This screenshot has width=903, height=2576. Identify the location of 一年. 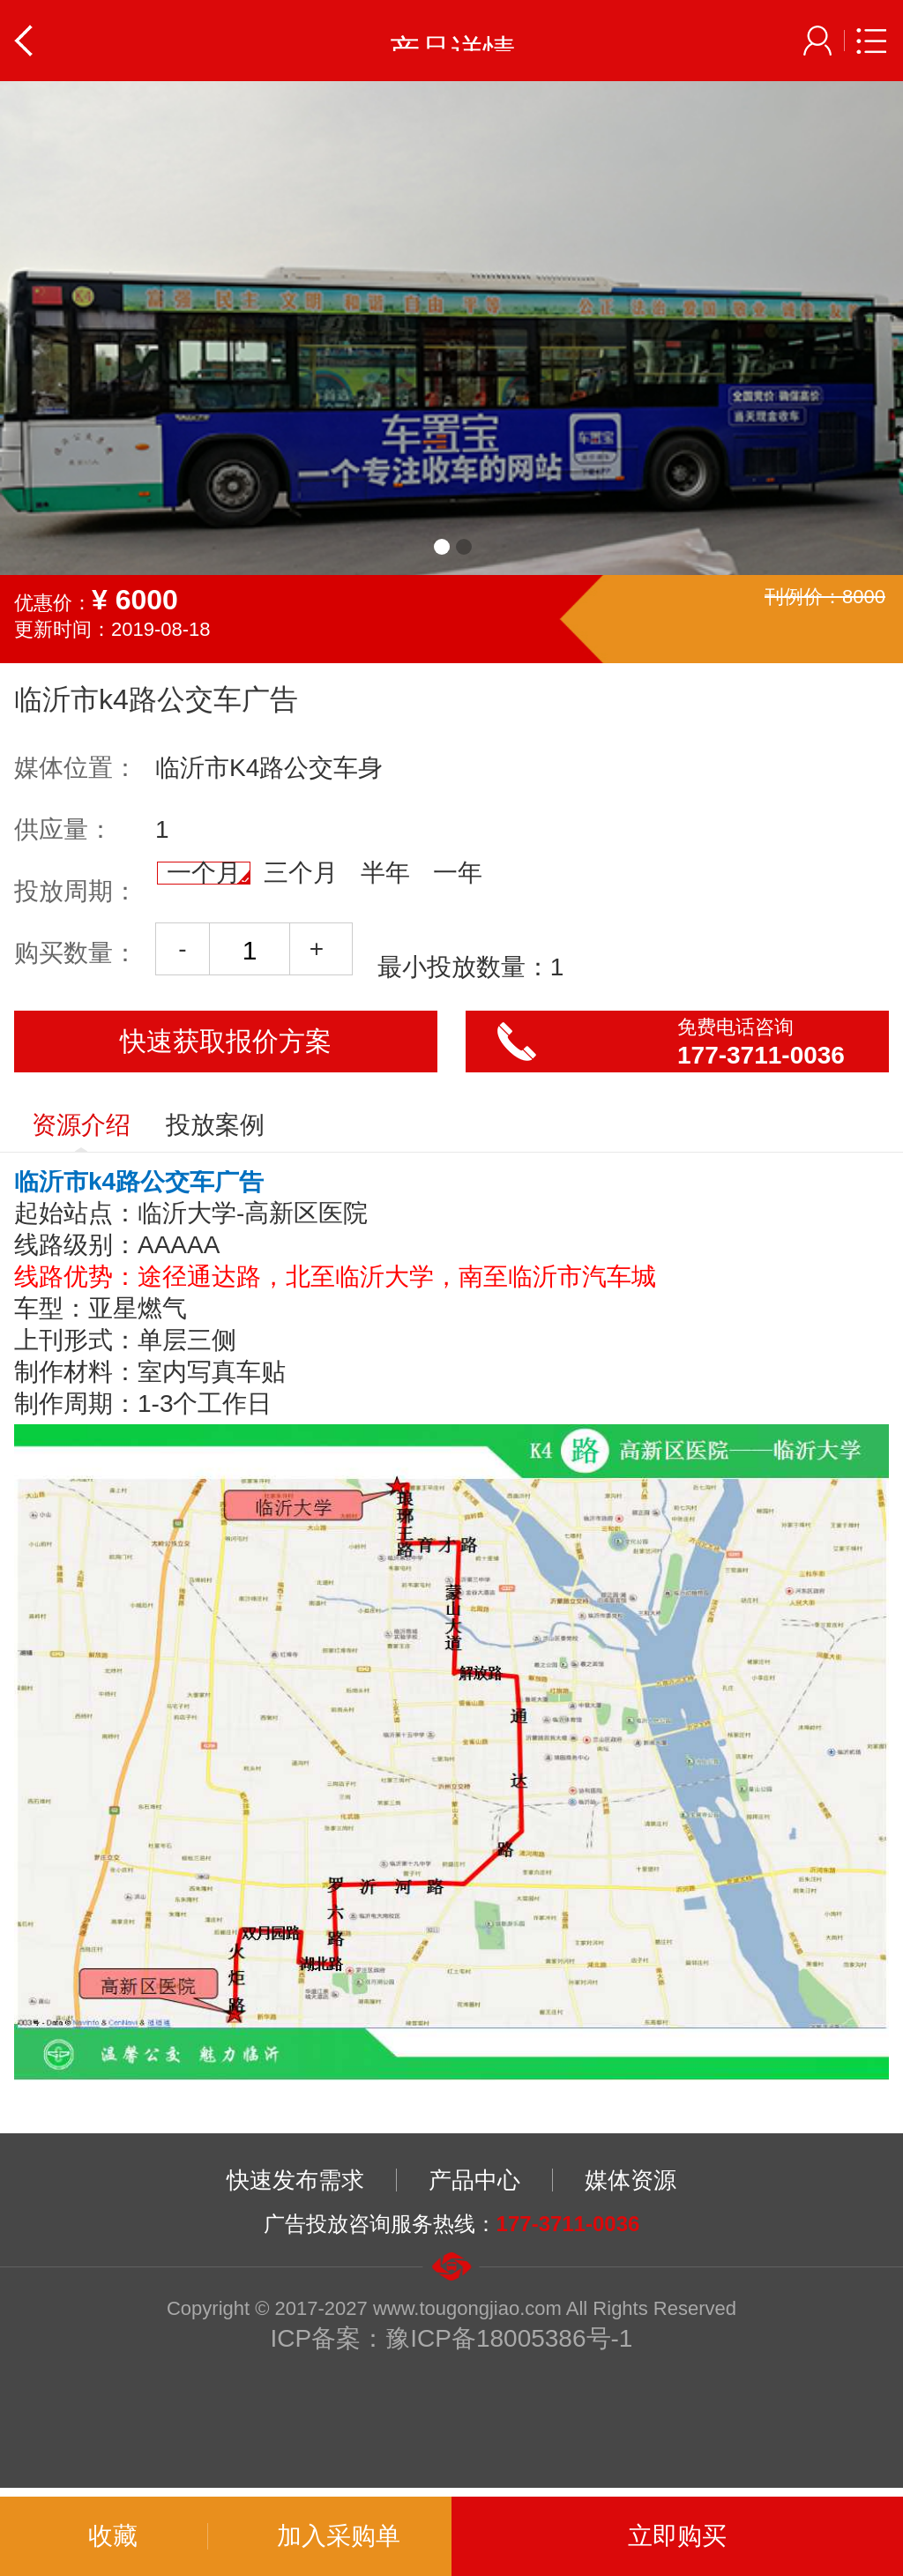
(457, 873).